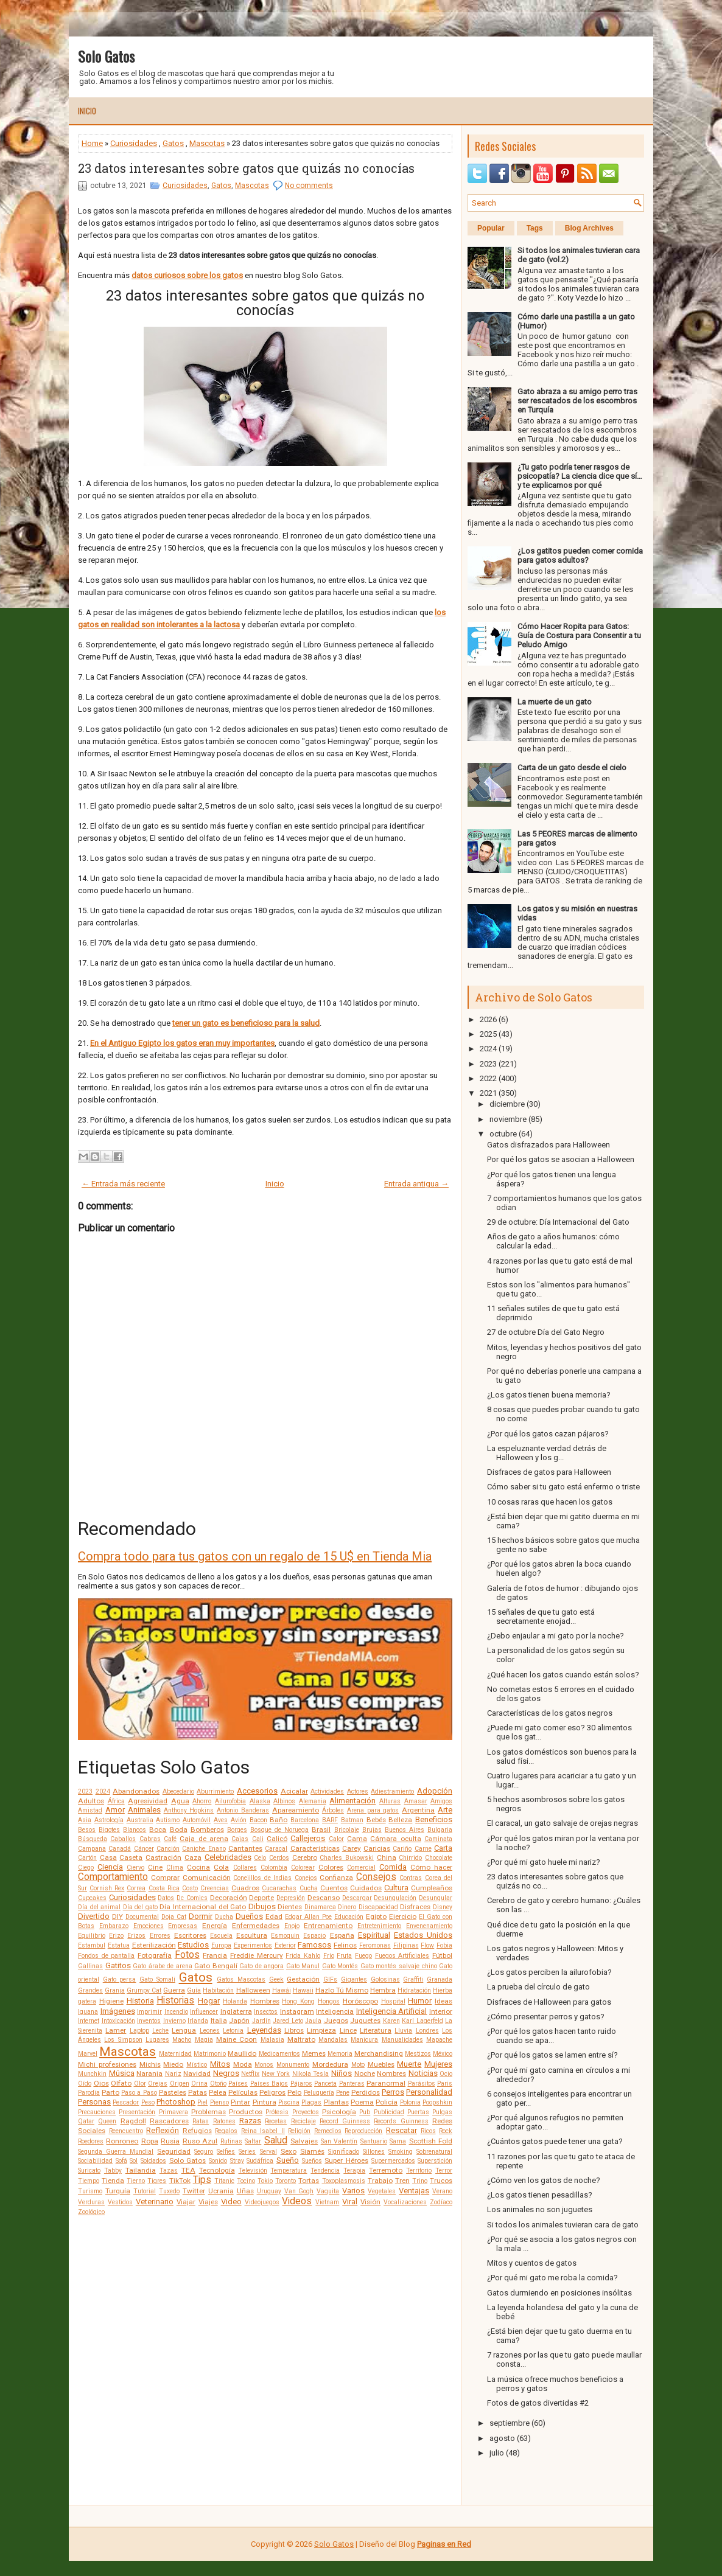  What do you see at coordinates (539, 2194) in the screenshot?
I see `¿Los gatos tienen pesadillas?` at bounding box center [539, 2194].